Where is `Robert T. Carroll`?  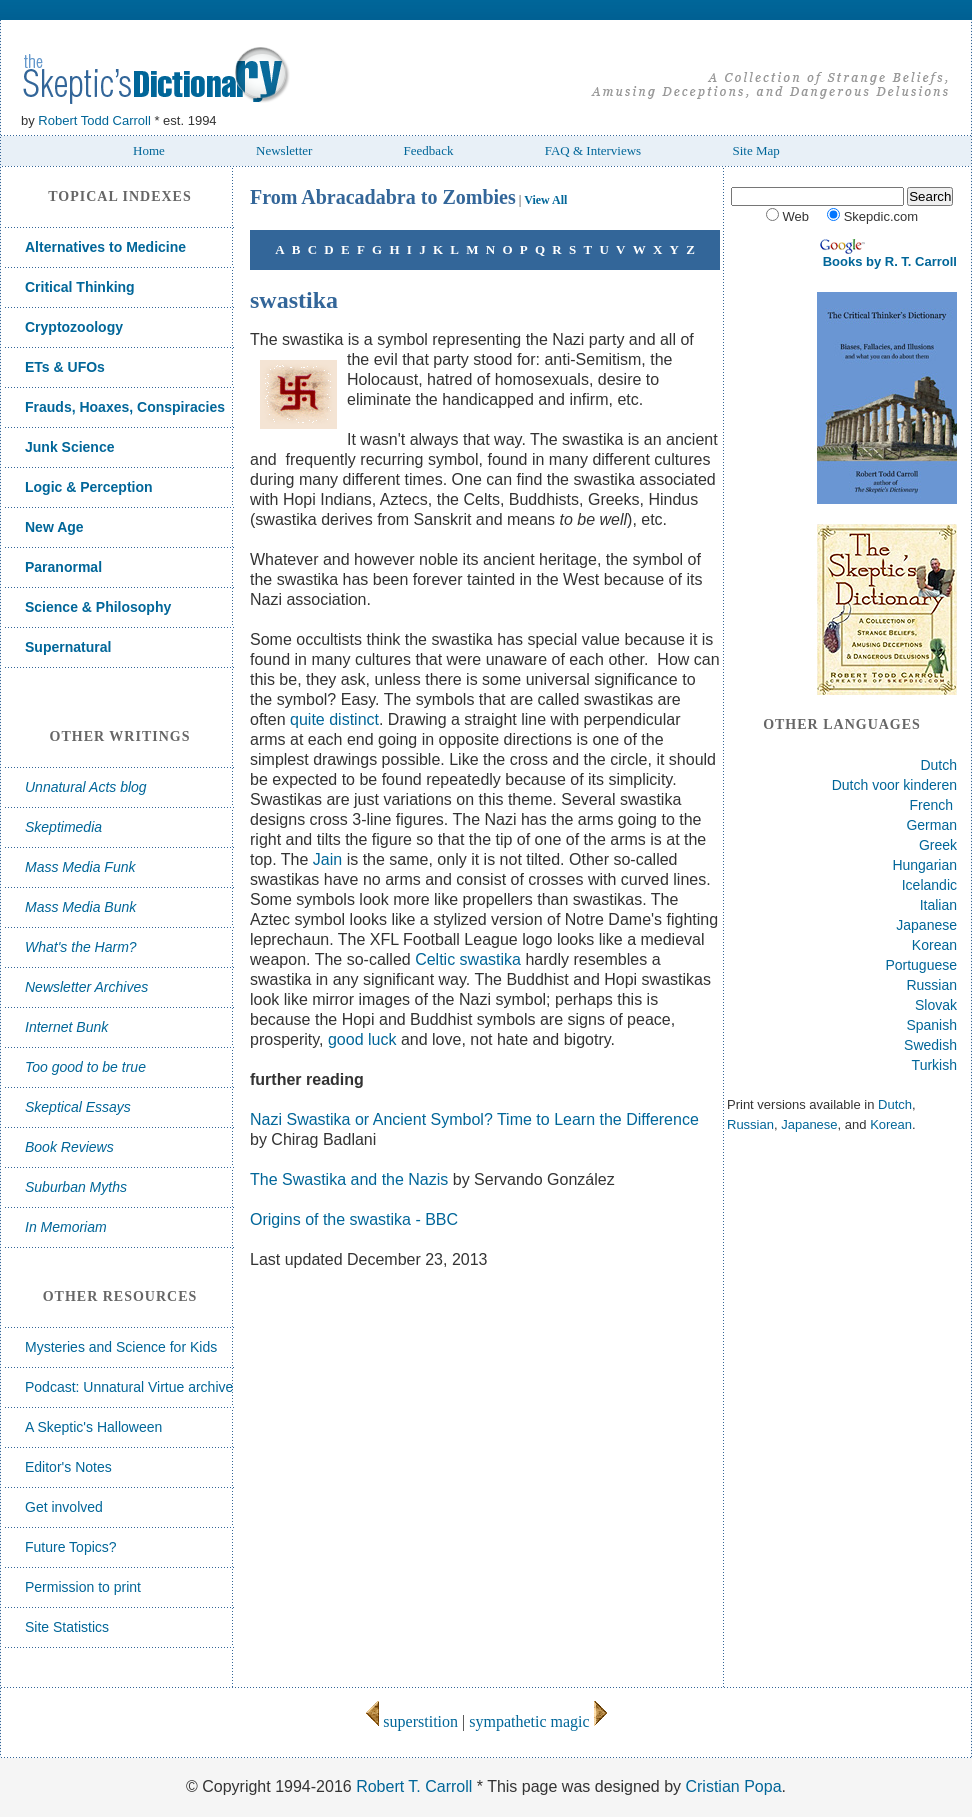 Robert T. Carroll is located at coordinates (414, 1786).